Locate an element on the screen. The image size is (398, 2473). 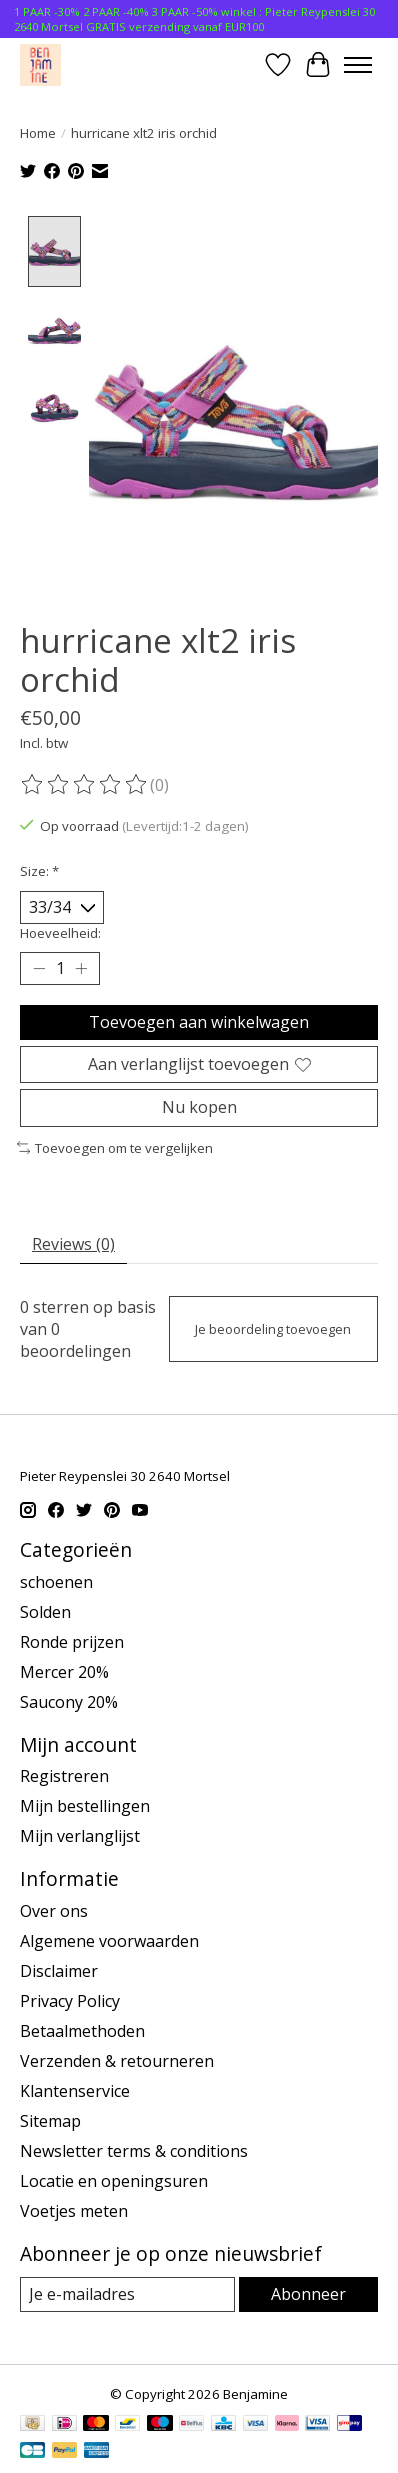
Registreren is located at coordinates (64, 1778).